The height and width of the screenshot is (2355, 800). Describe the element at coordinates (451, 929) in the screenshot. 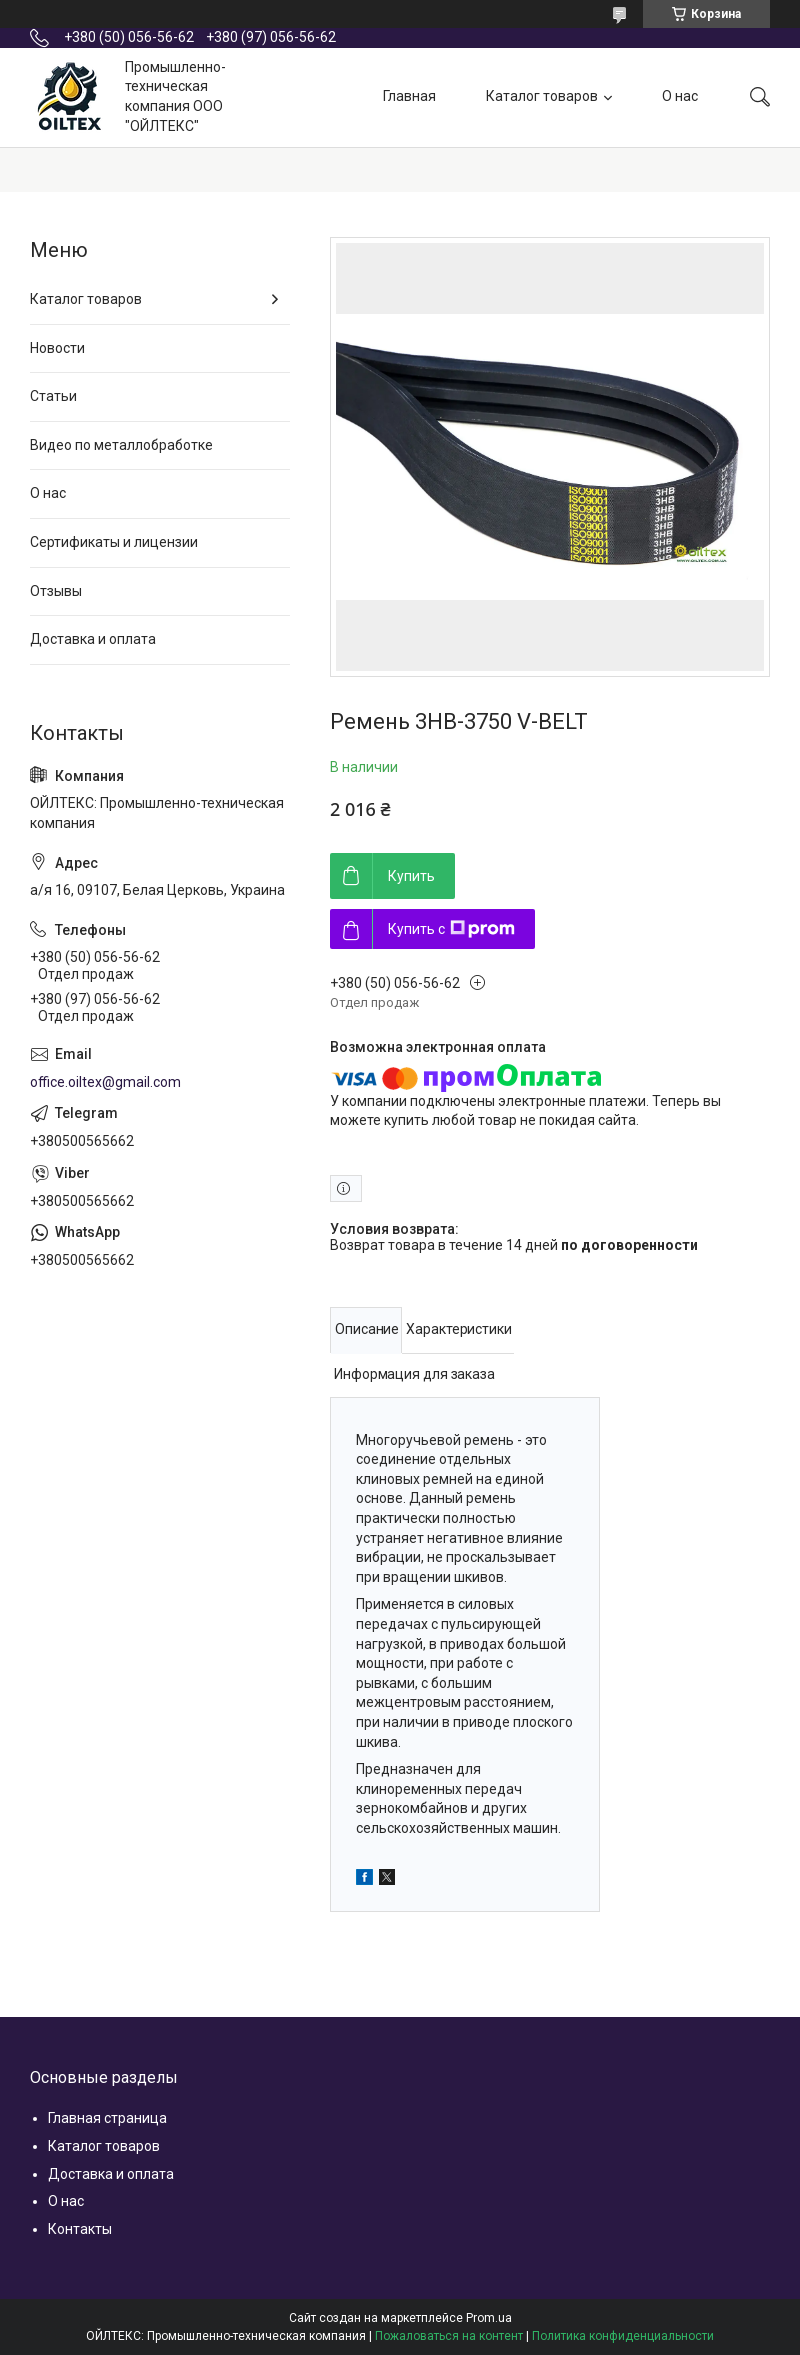

I see `Купить с` at that location.